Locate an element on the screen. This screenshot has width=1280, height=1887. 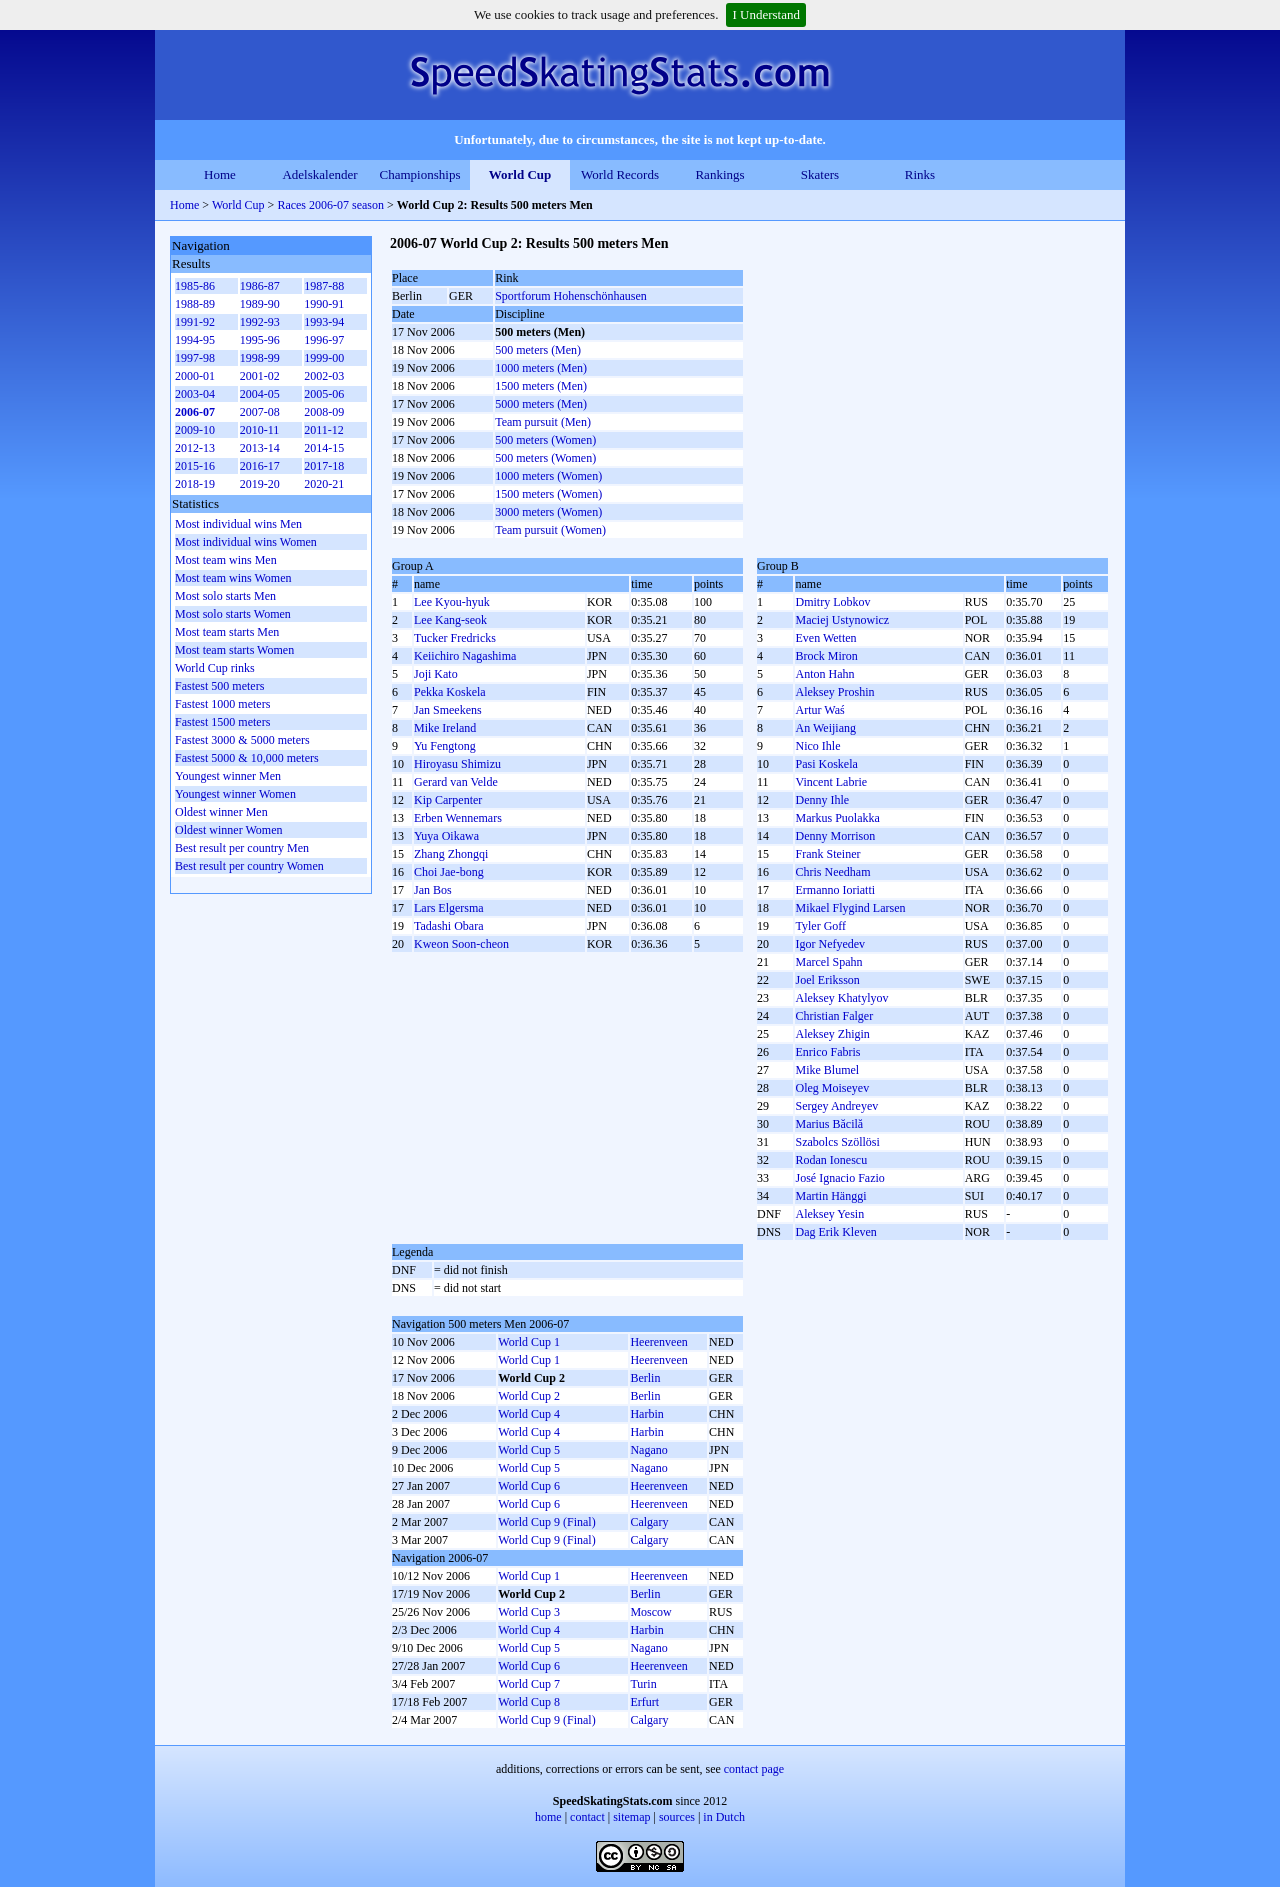
Youngest winner Women is located at coordinates (235, 794).